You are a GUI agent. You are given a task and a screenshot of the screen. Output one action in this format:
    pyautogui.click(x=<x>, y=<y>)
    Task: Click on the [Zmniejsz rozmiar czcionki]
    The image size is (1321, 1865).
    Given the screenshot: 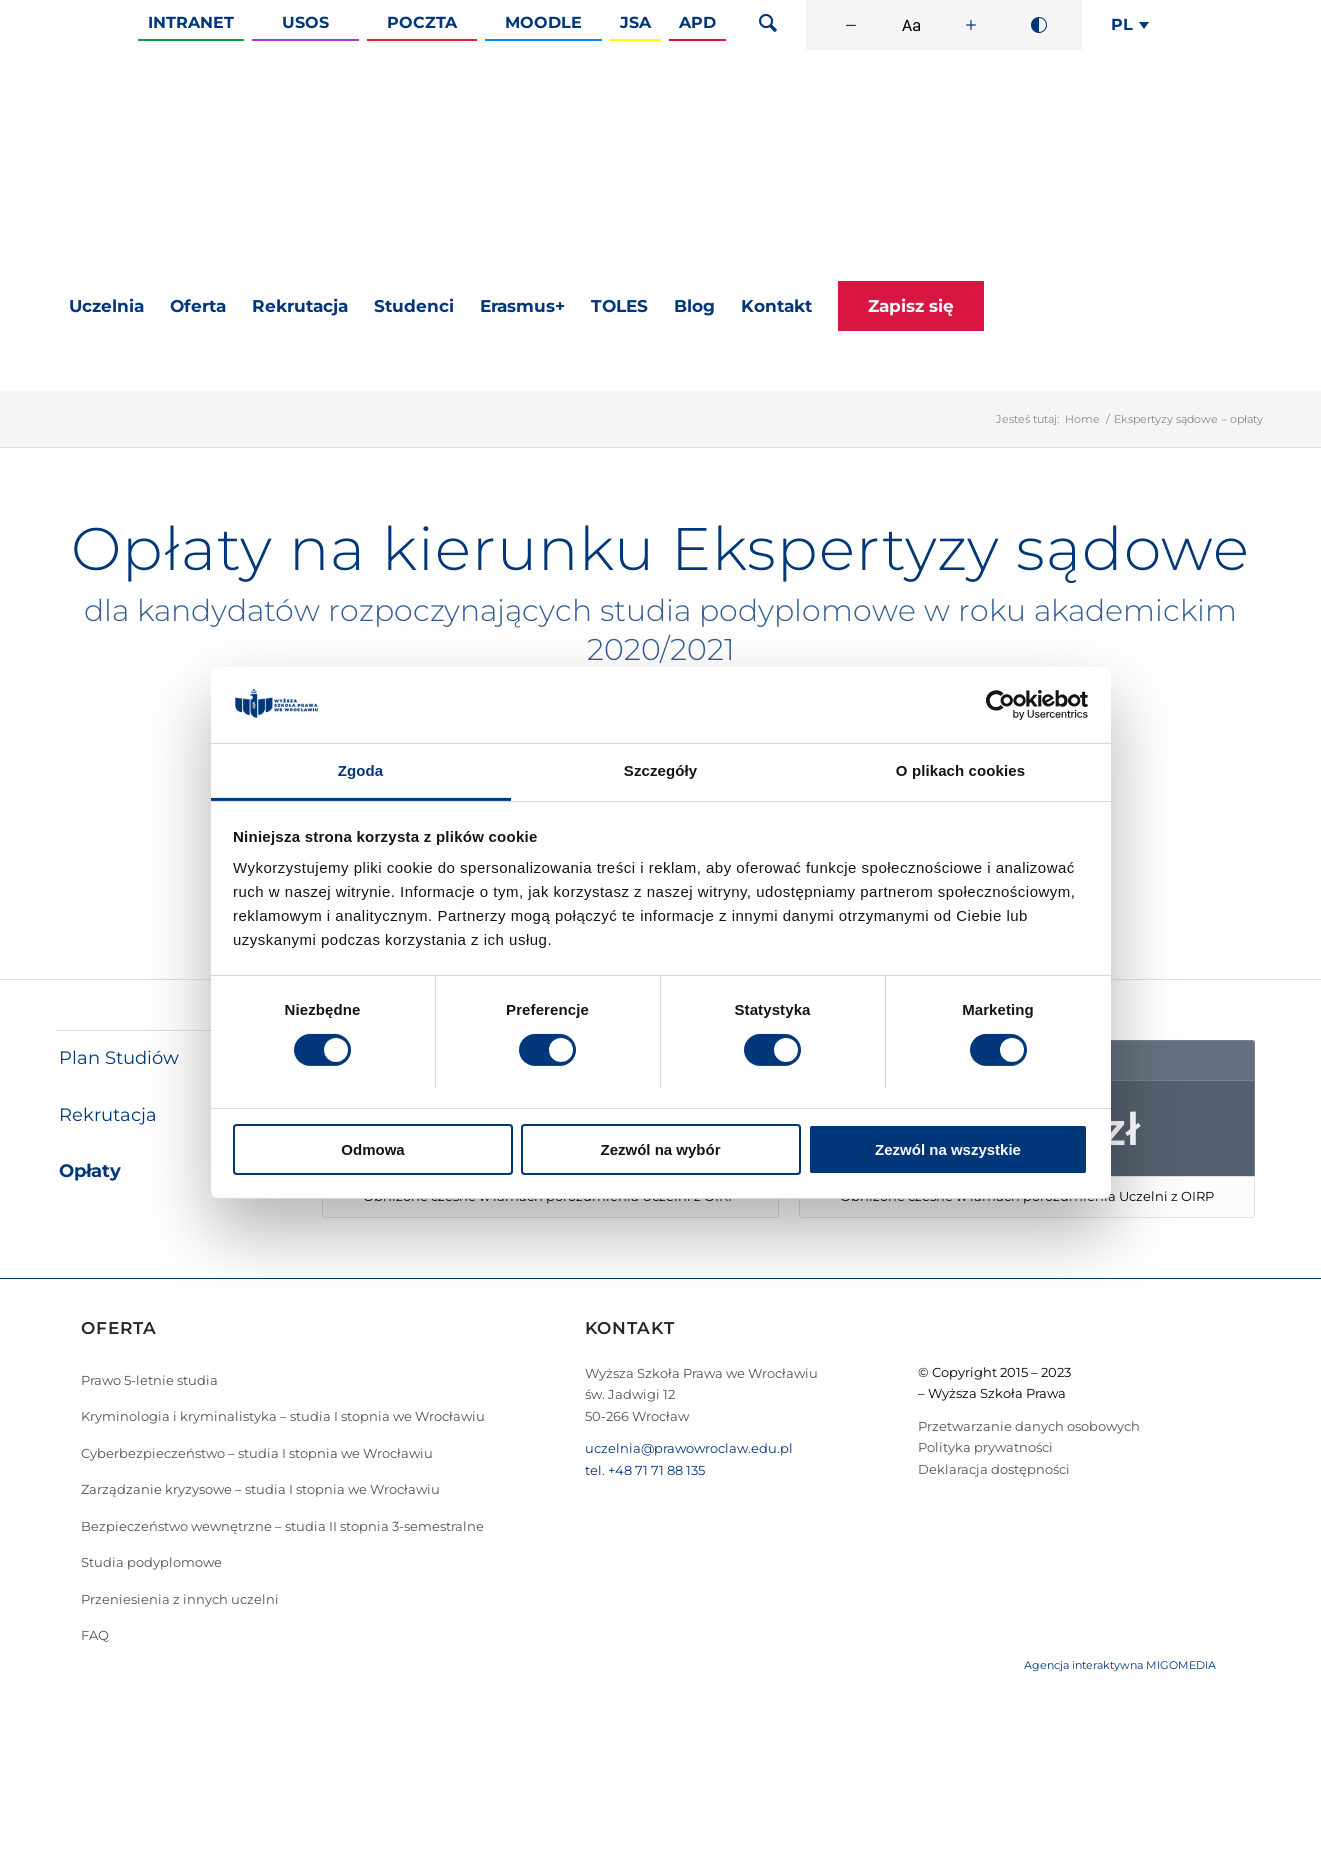 What is the action you would take?
    pyautogui.click(x=851, y=25)
    